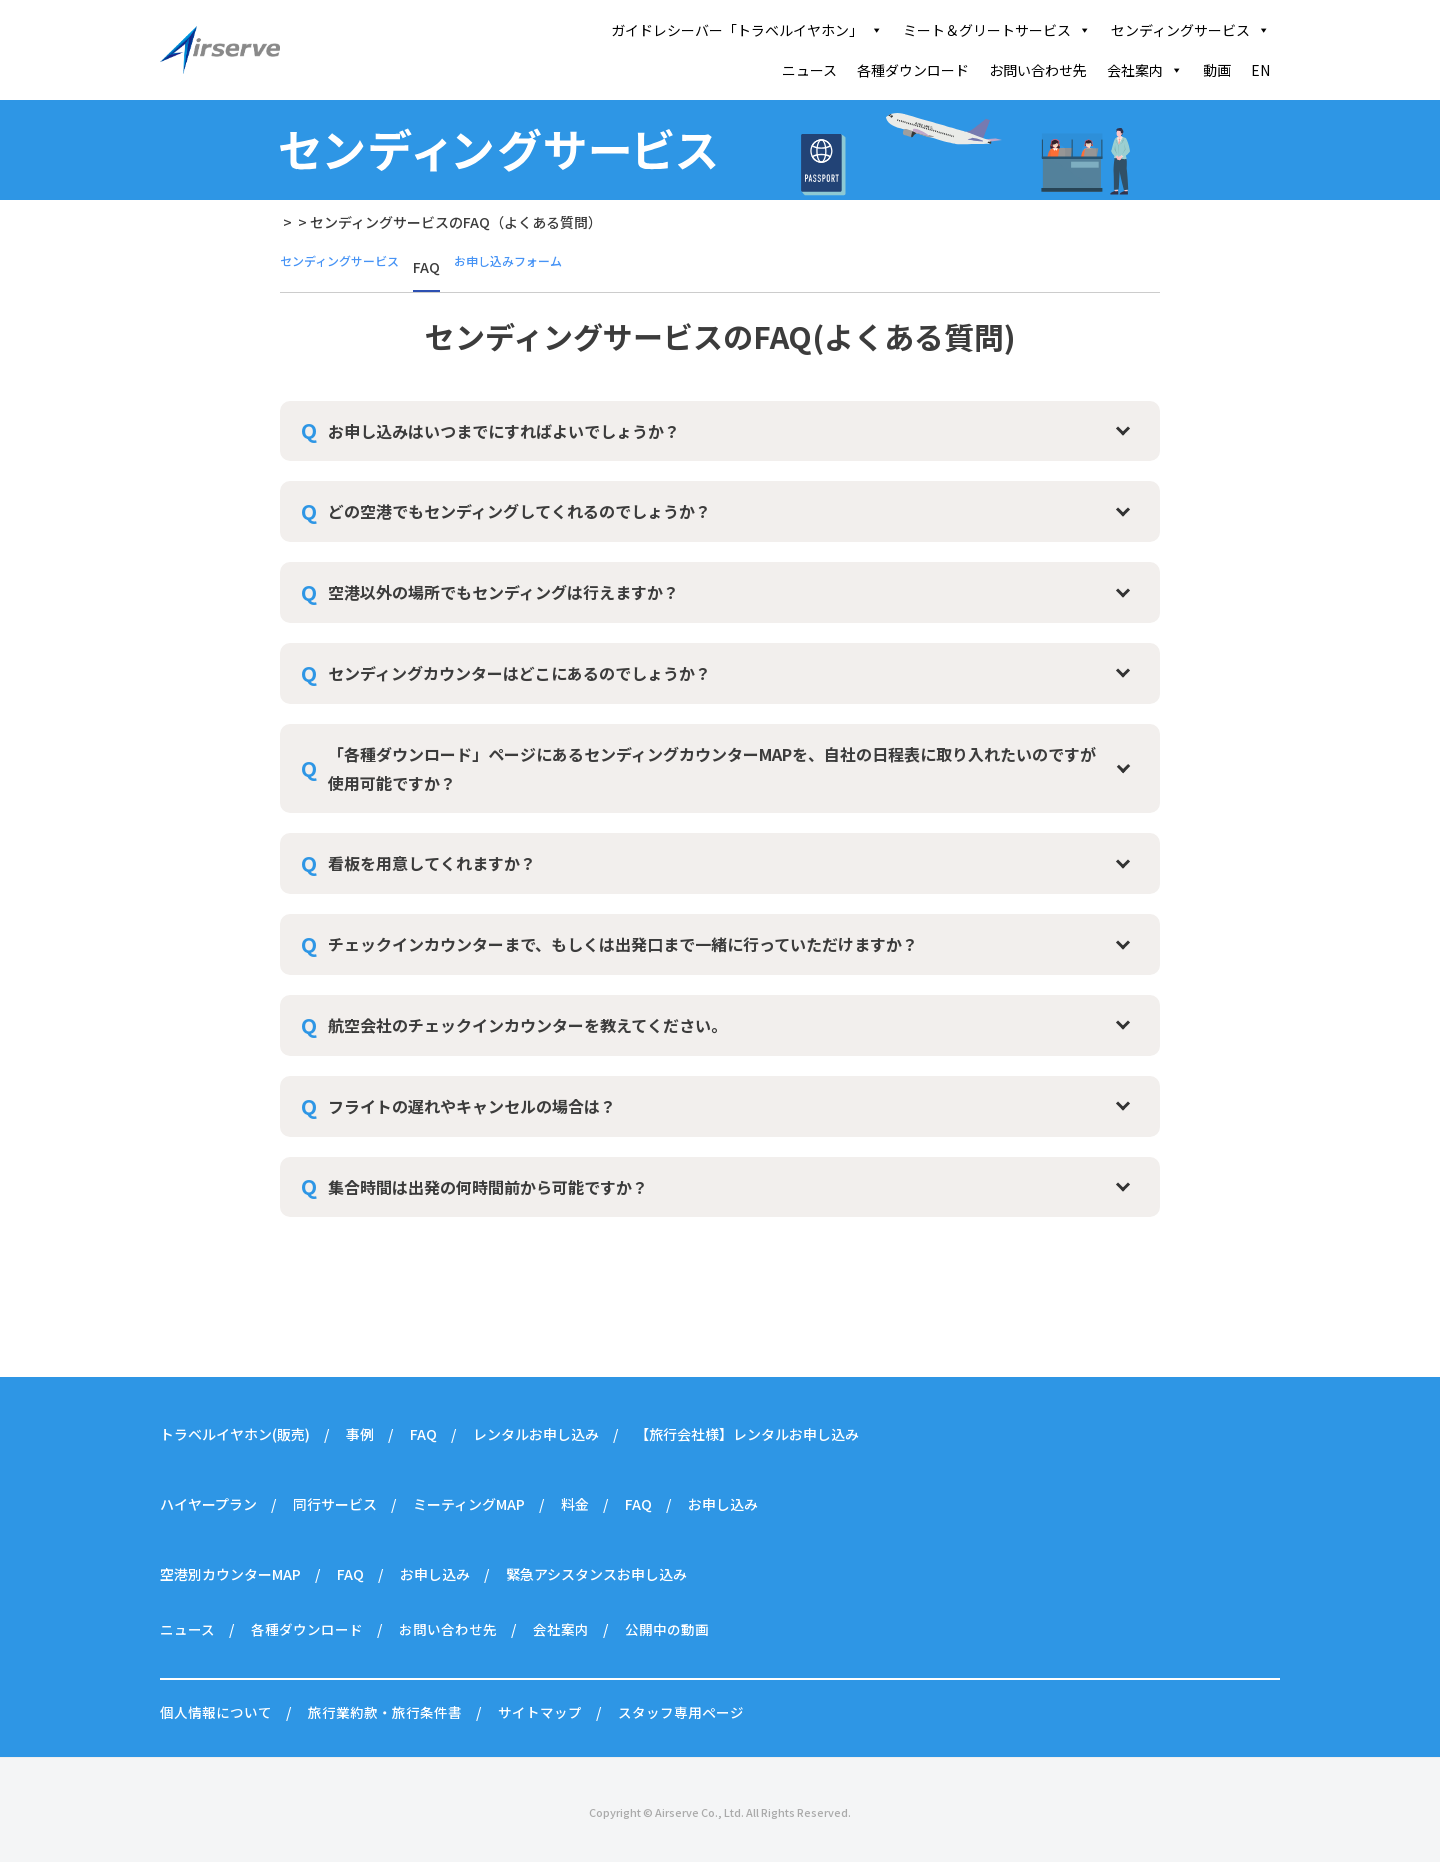  Describe the element at coordinates (360, 1434) in the screenshot. I see `事例` at that location.